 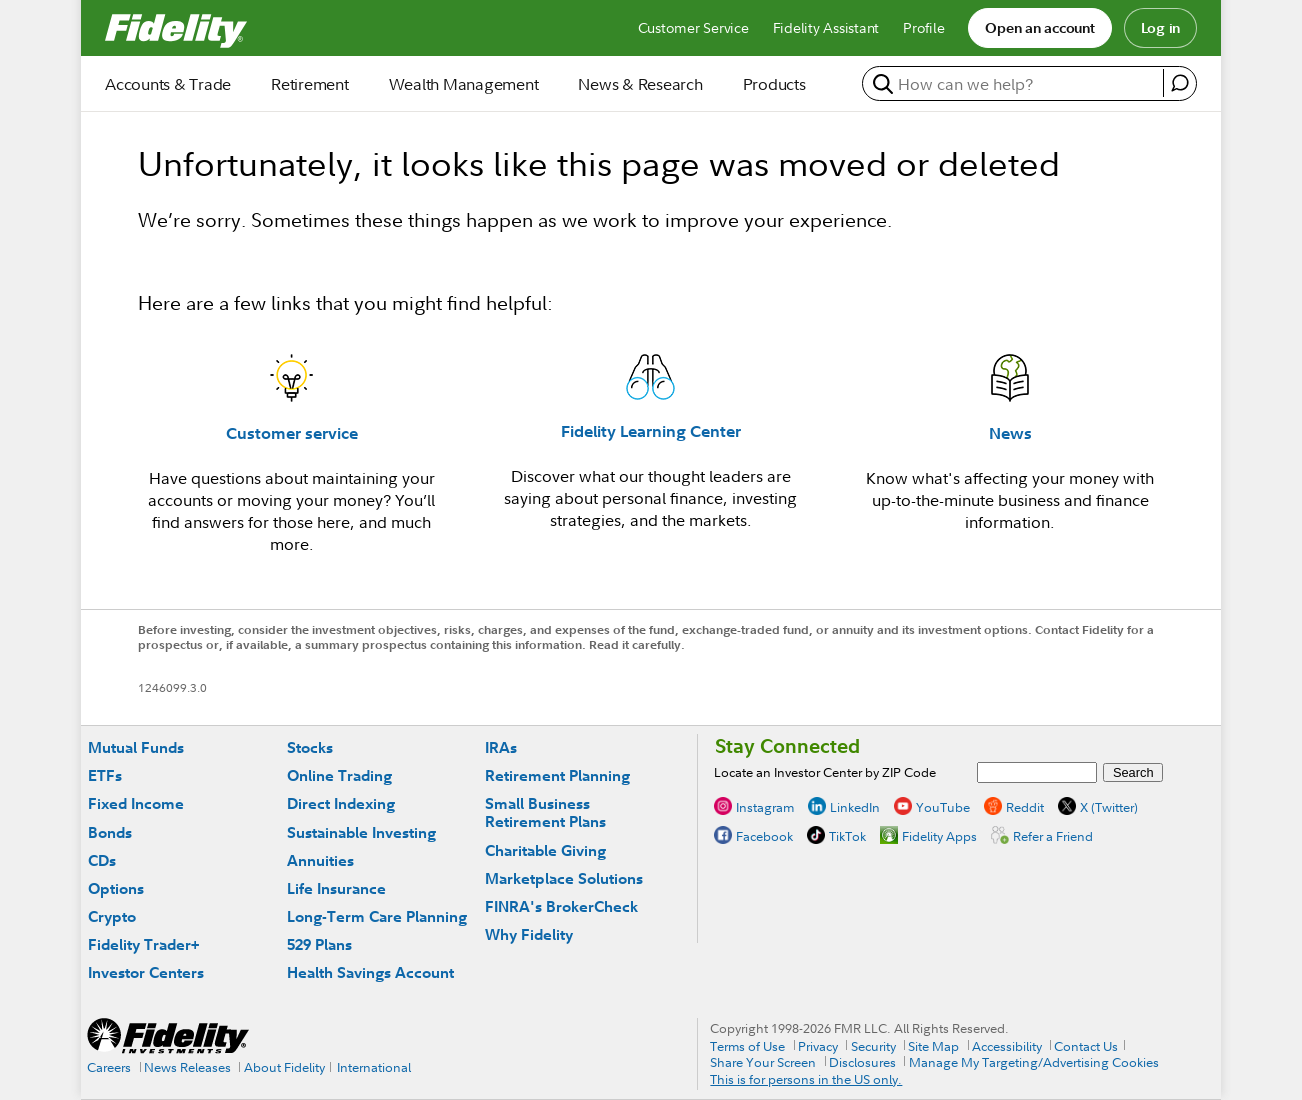 What do you see at coordinates (377, 916) in the screenshot?
I see `Long-Term Care Planning` at bounding box center [377, 916].